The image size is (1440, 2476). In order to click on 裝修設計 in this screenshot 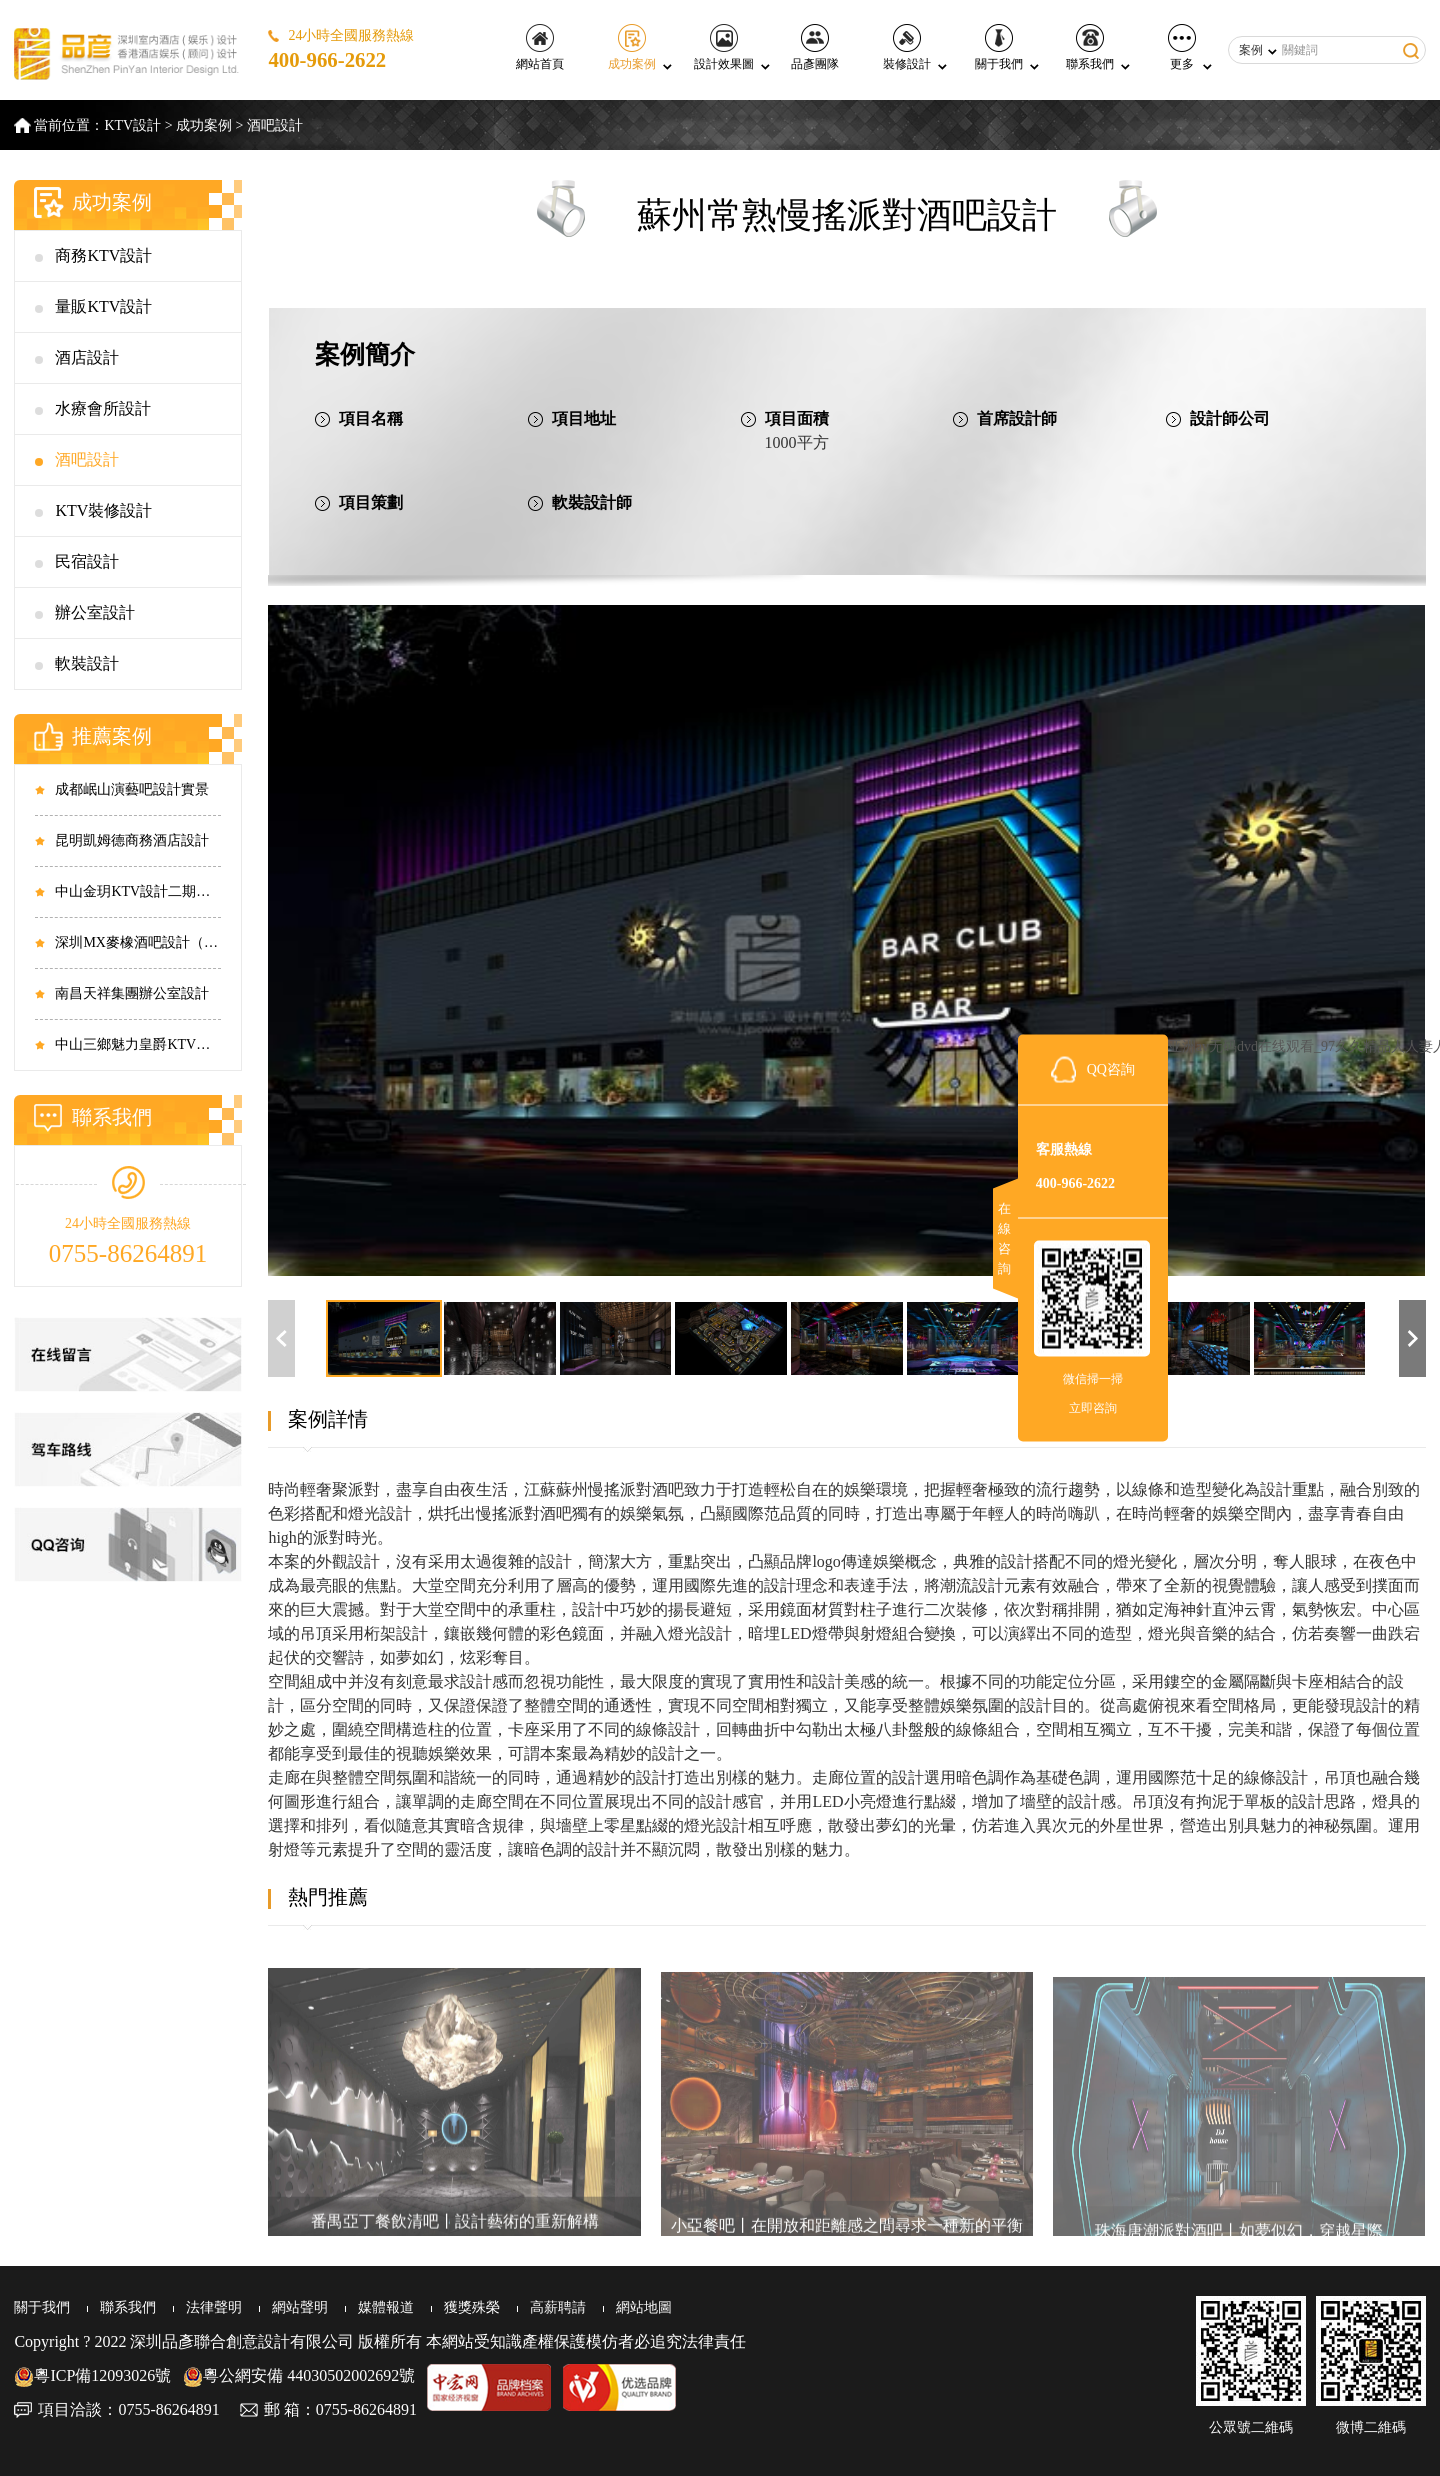, I will do `click(907, 47)`.